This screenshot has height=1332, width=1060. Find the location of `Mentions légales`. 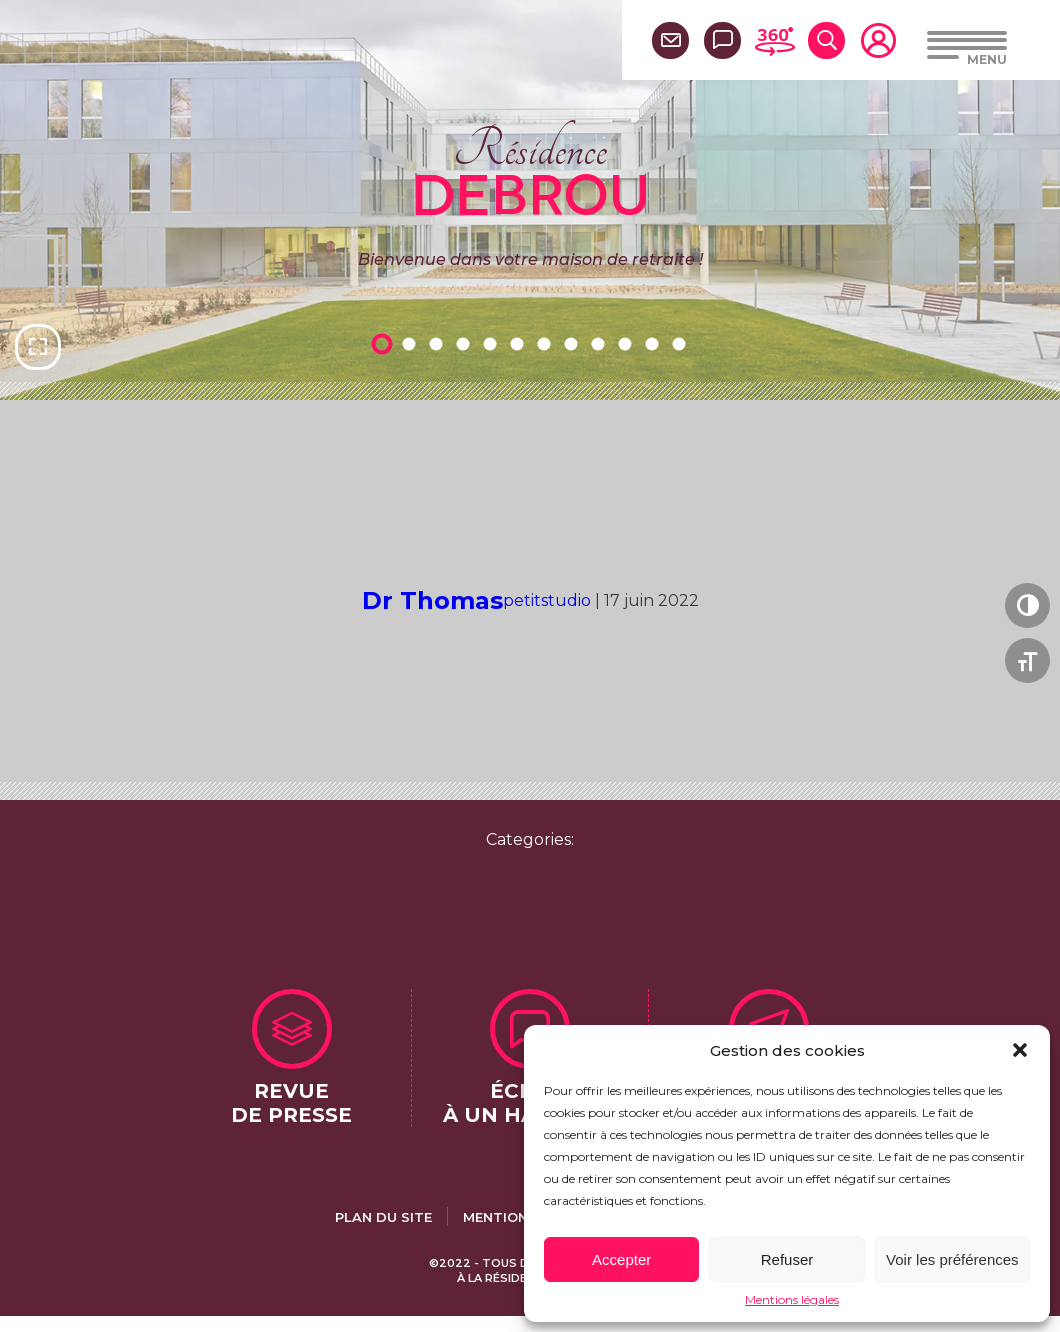

Mentions légales is located at coordinates (792, 1299).